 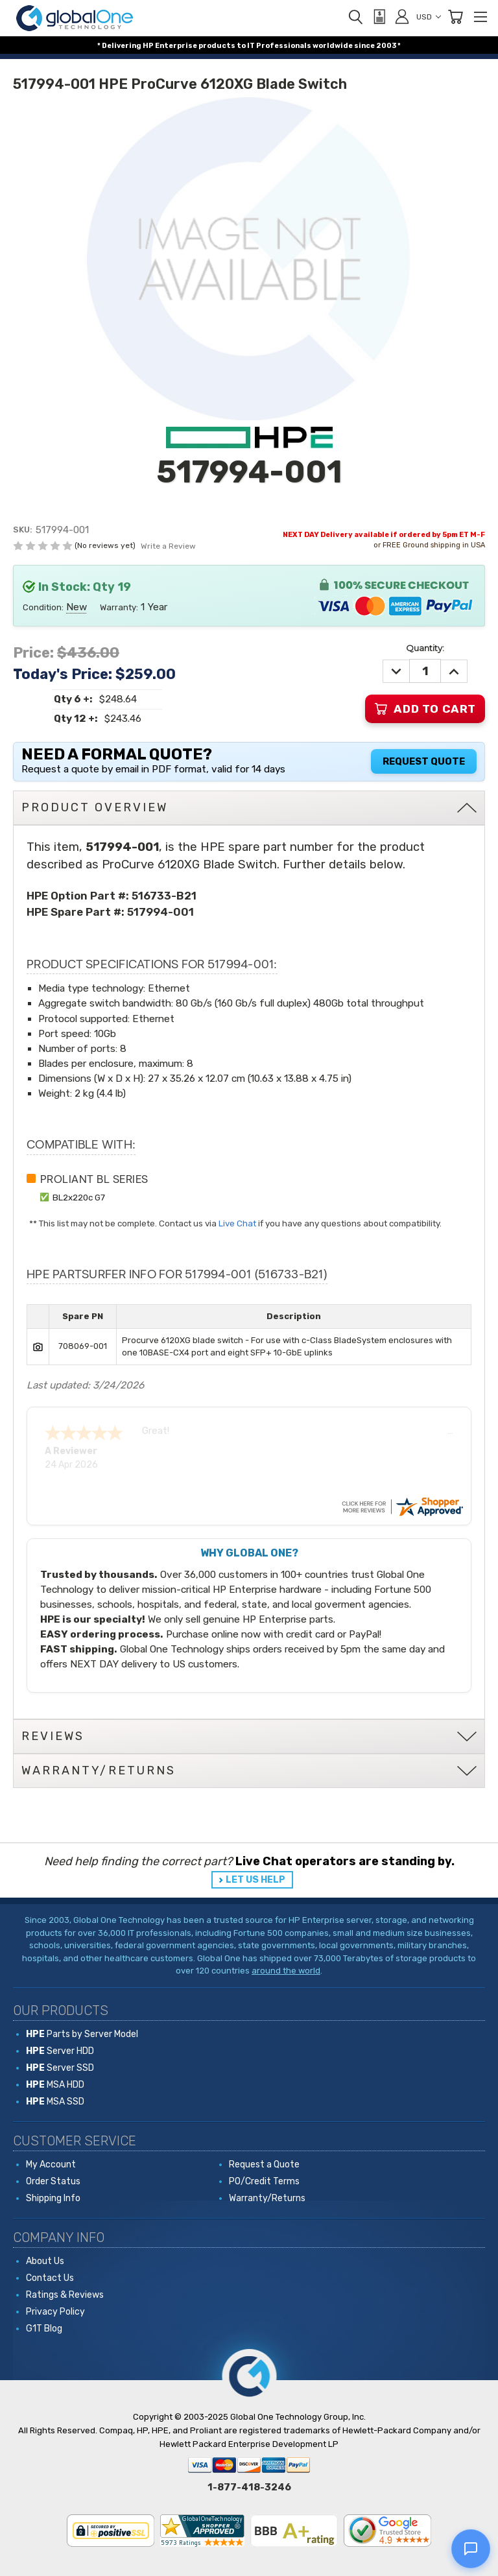 I want to click on Order Status, so click(x=53, y=2181).